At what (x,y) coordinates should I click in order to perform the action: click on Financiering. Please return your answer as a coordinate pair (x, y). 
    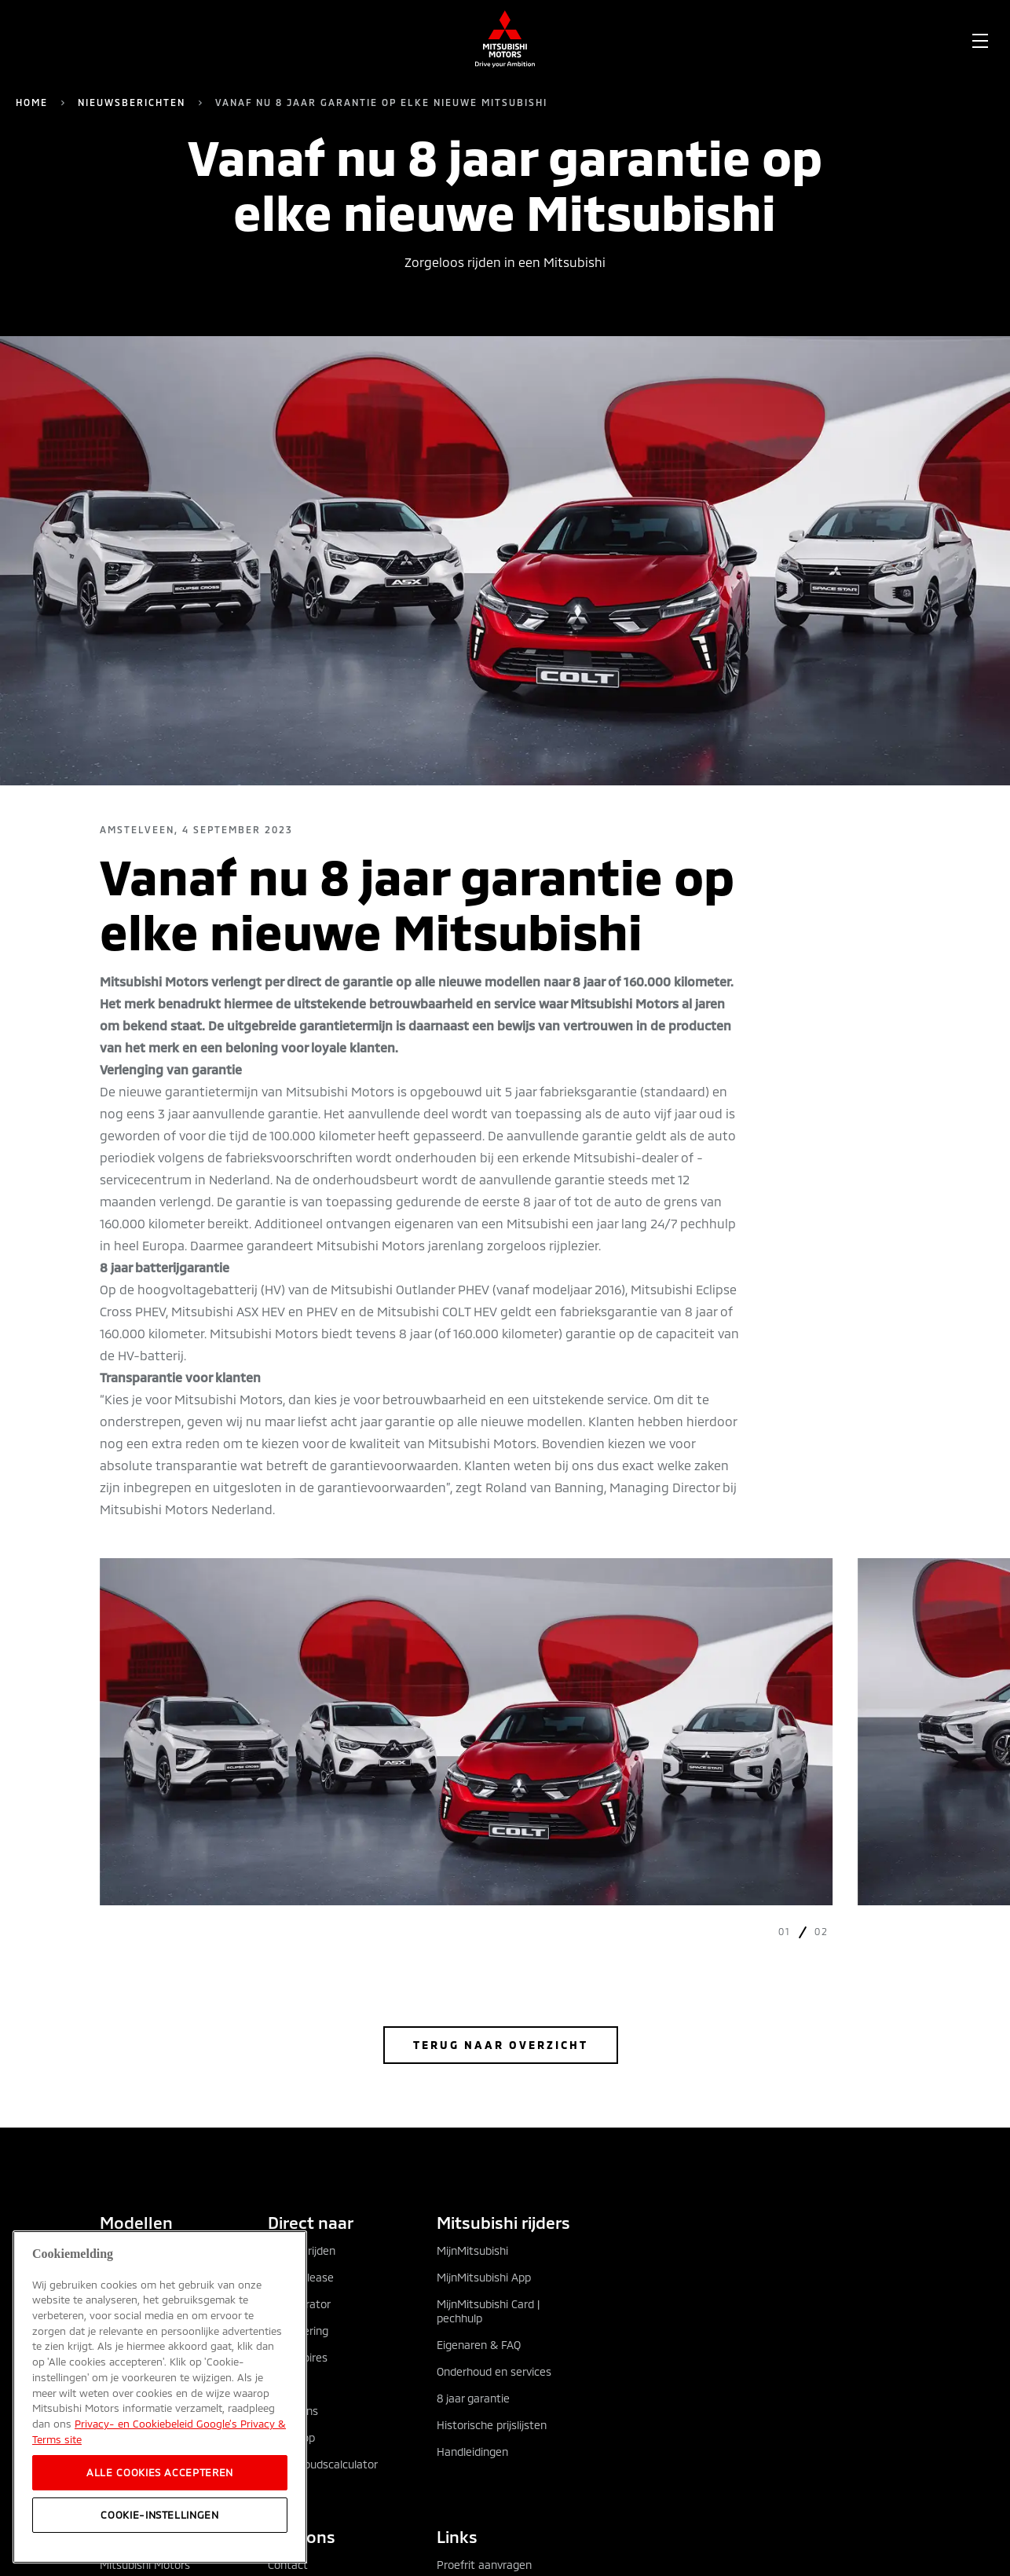
    Looking at the image, I should click on (298, 2330).